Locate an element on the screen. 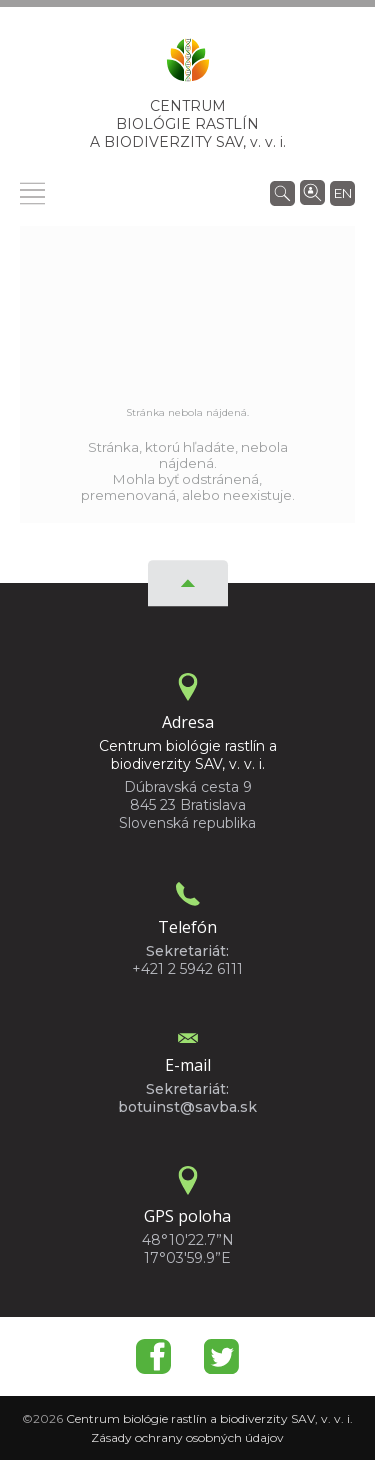 This screenshot has width=375, height=1460. botuinst@savba.sk is located at coordinates (187, 1107).